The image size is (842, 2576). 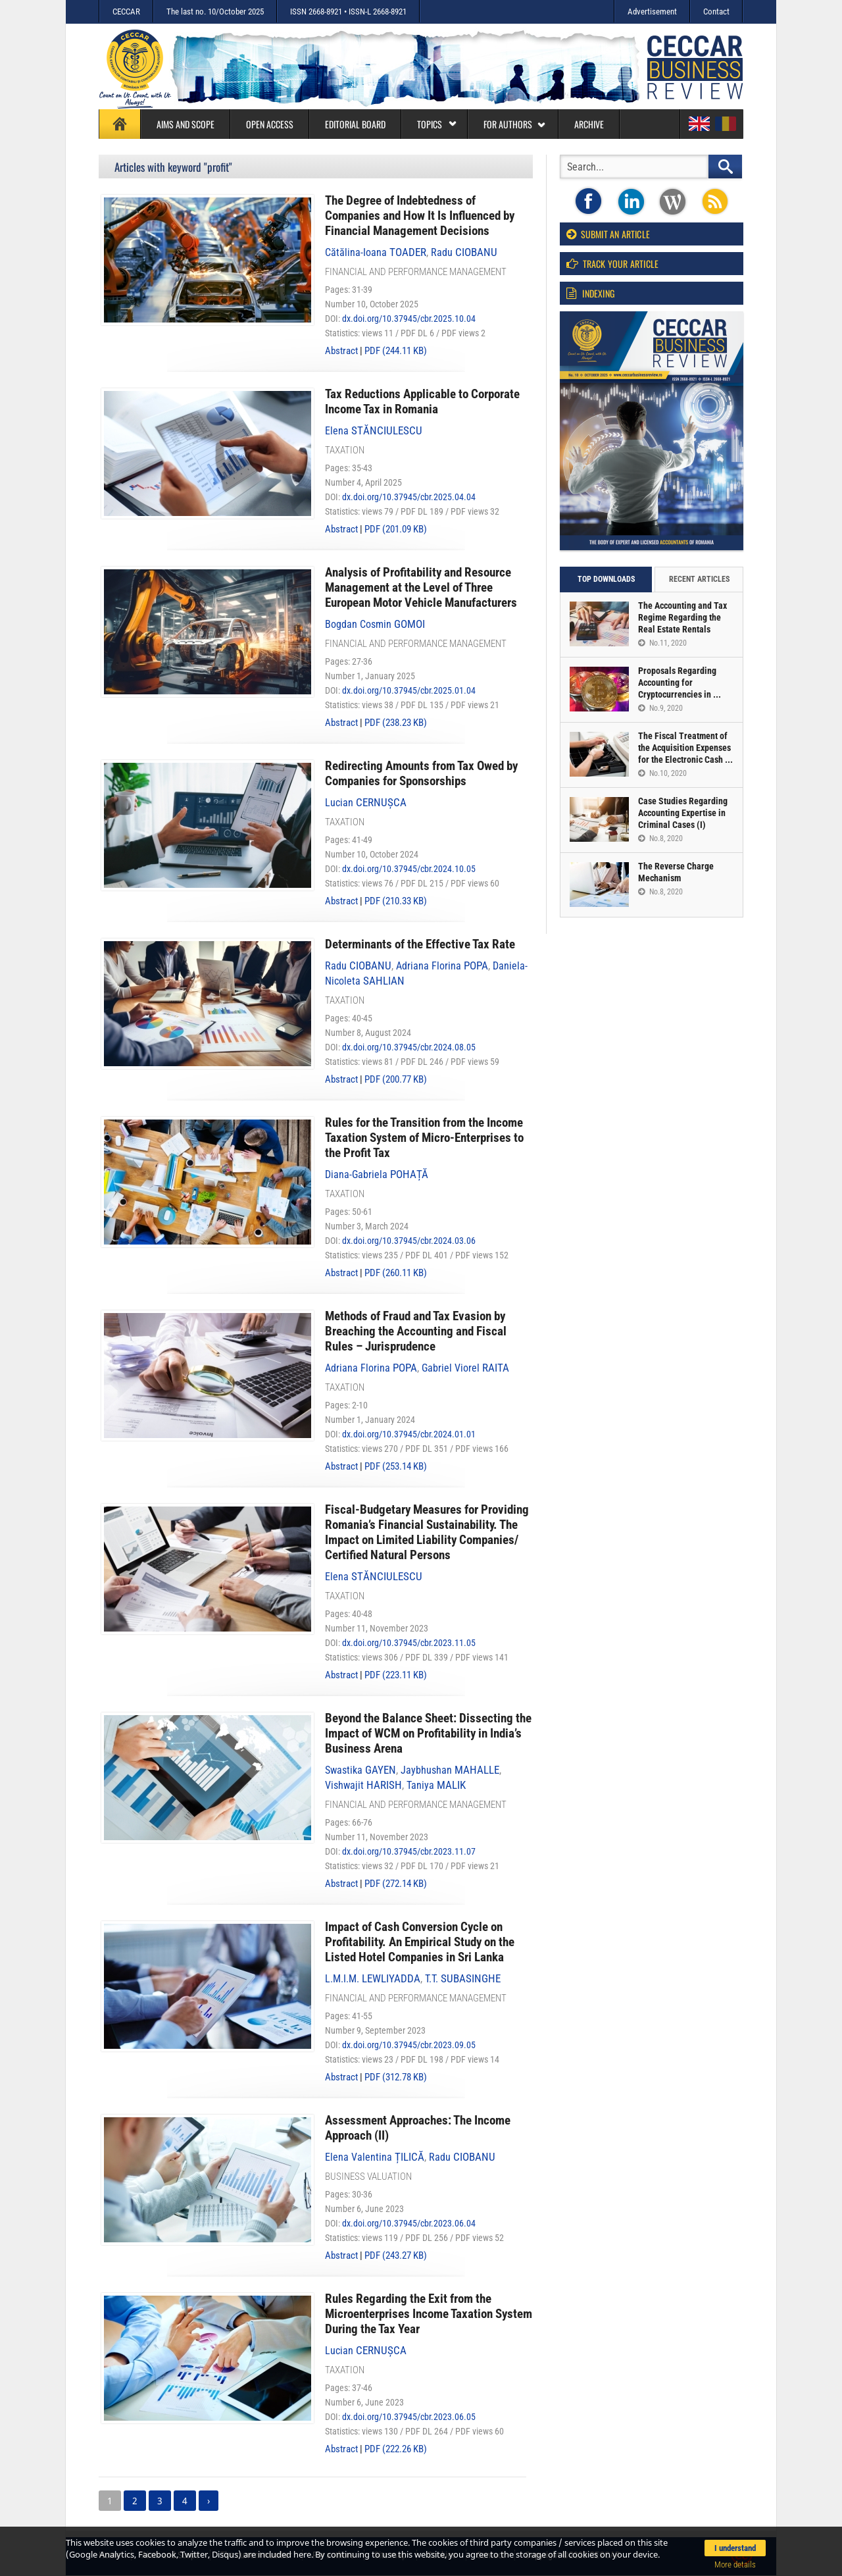 I want to click on The Fiscal Treatment of the Acquisition Expenses for the Electronic Cash ..., so click(x=685, y=748).